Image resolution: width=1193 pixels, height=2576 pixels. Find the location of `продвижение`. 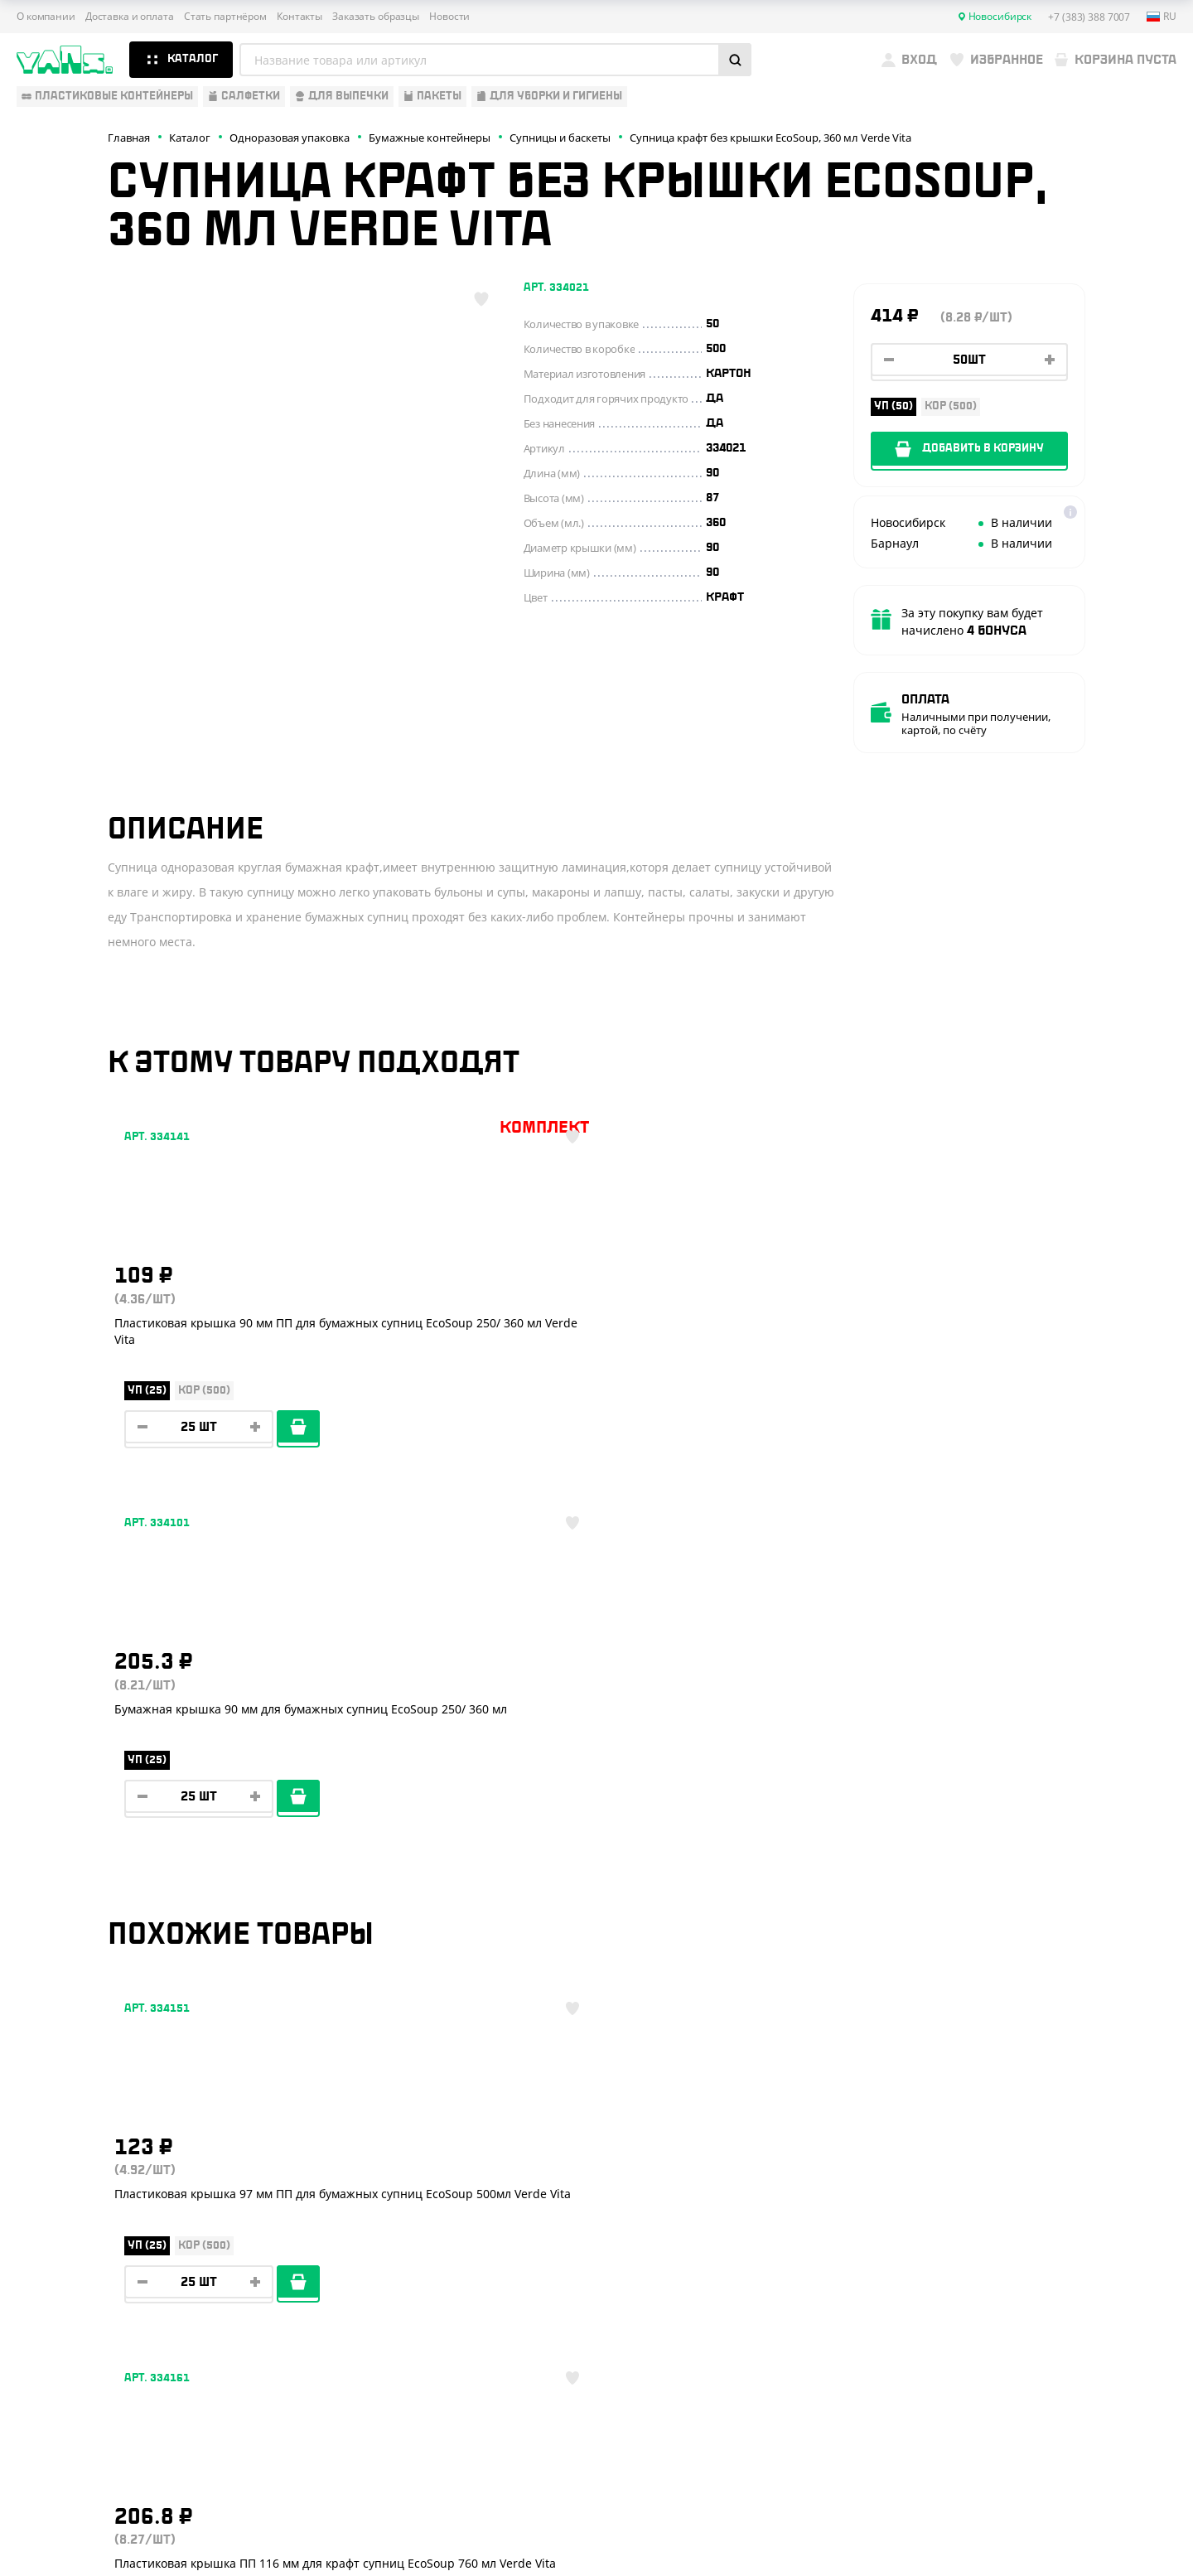

продвижение is located at coordinates (1039, 2536).